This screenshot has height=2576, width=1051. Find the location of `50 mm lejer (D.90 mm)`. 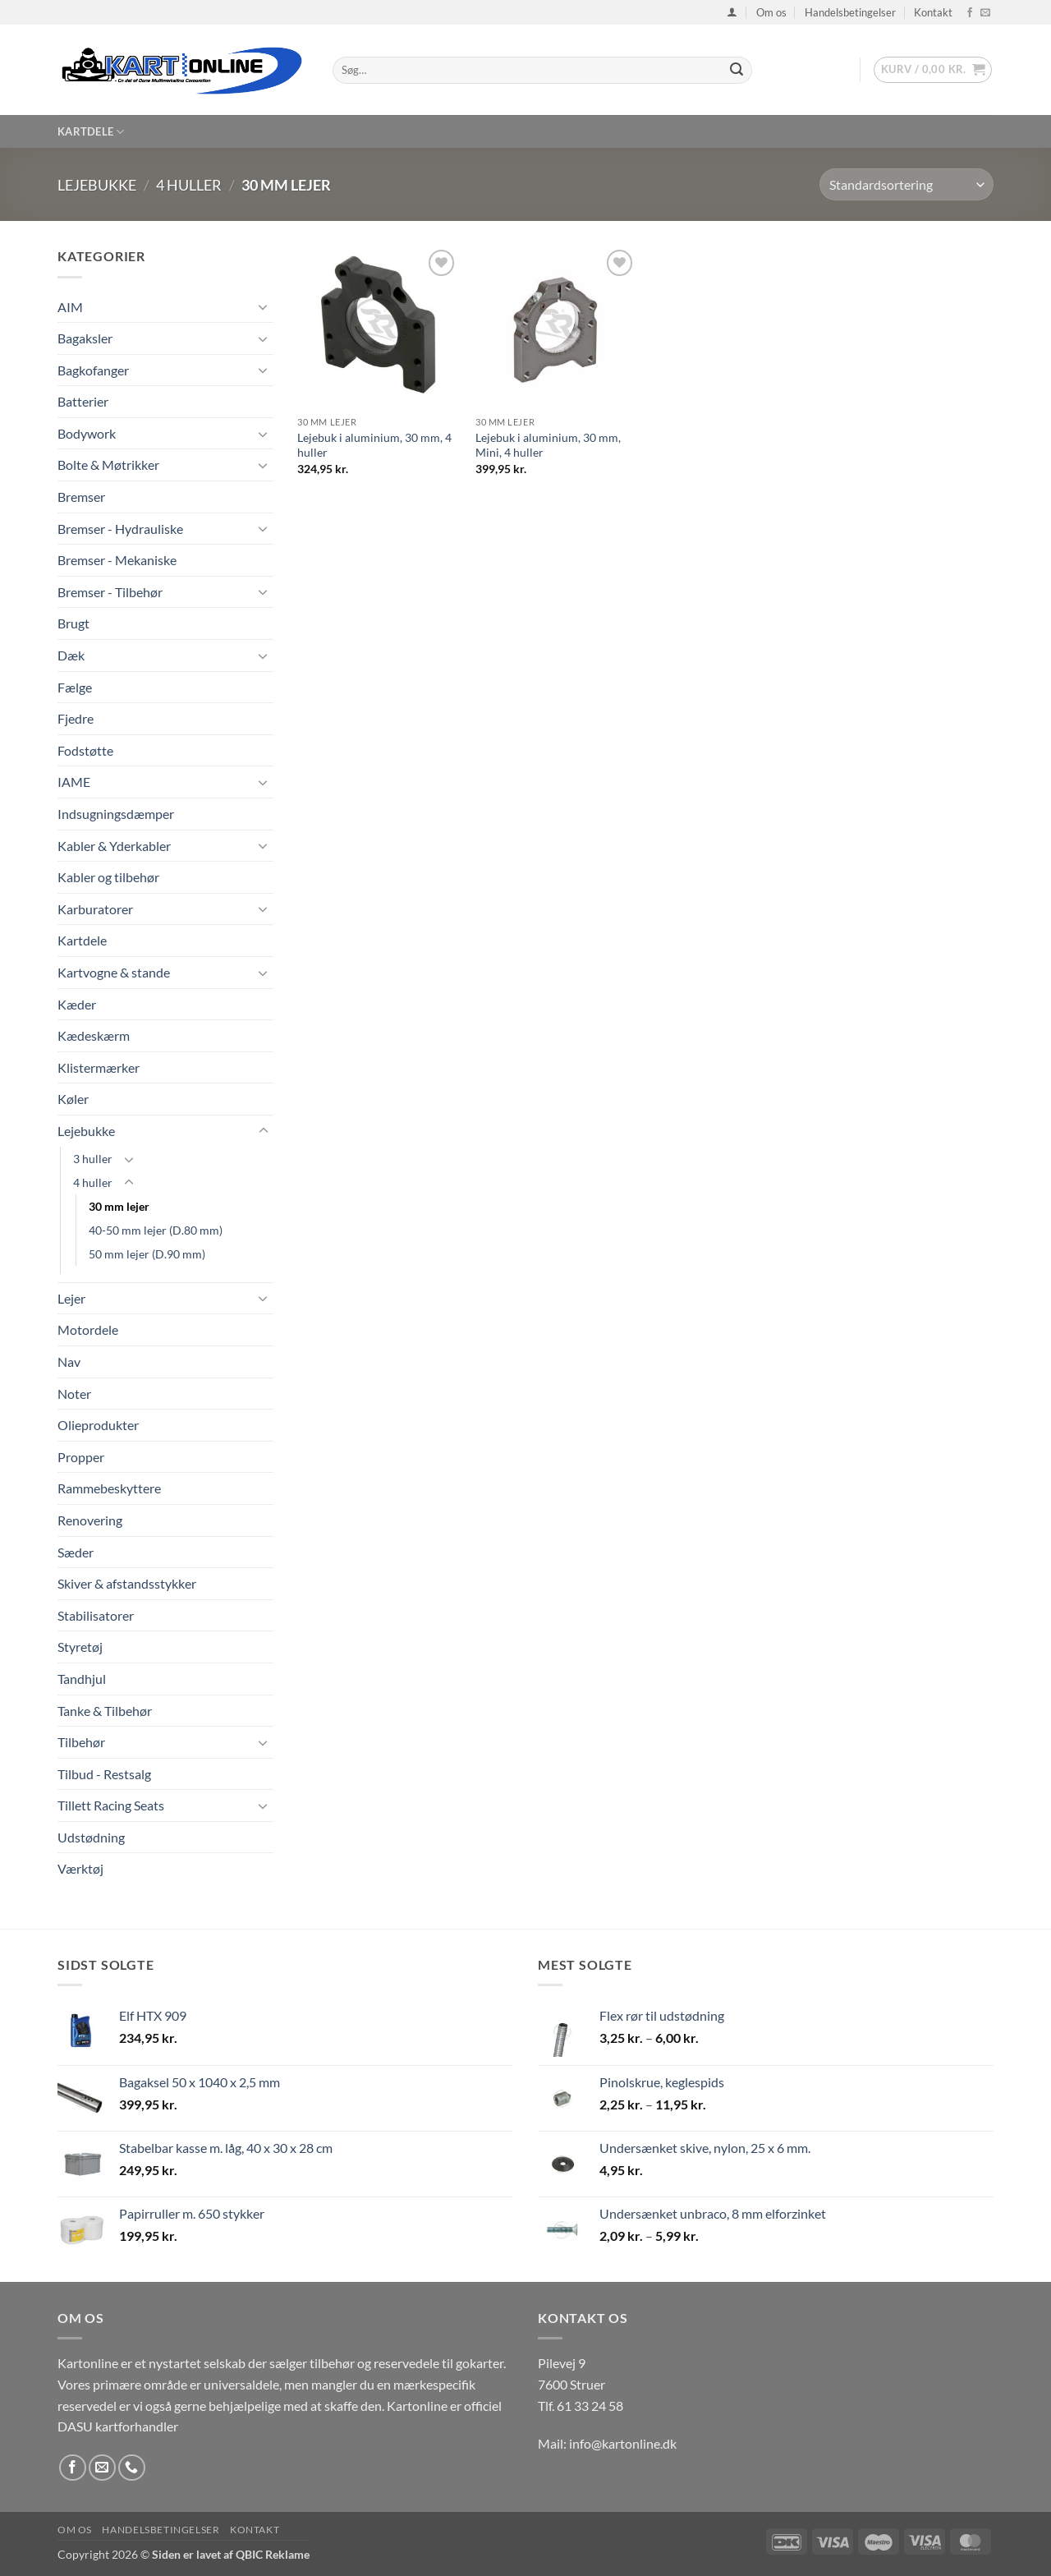

50 mm lejer (D.90 mm) is located at coordinates (147, 1254).